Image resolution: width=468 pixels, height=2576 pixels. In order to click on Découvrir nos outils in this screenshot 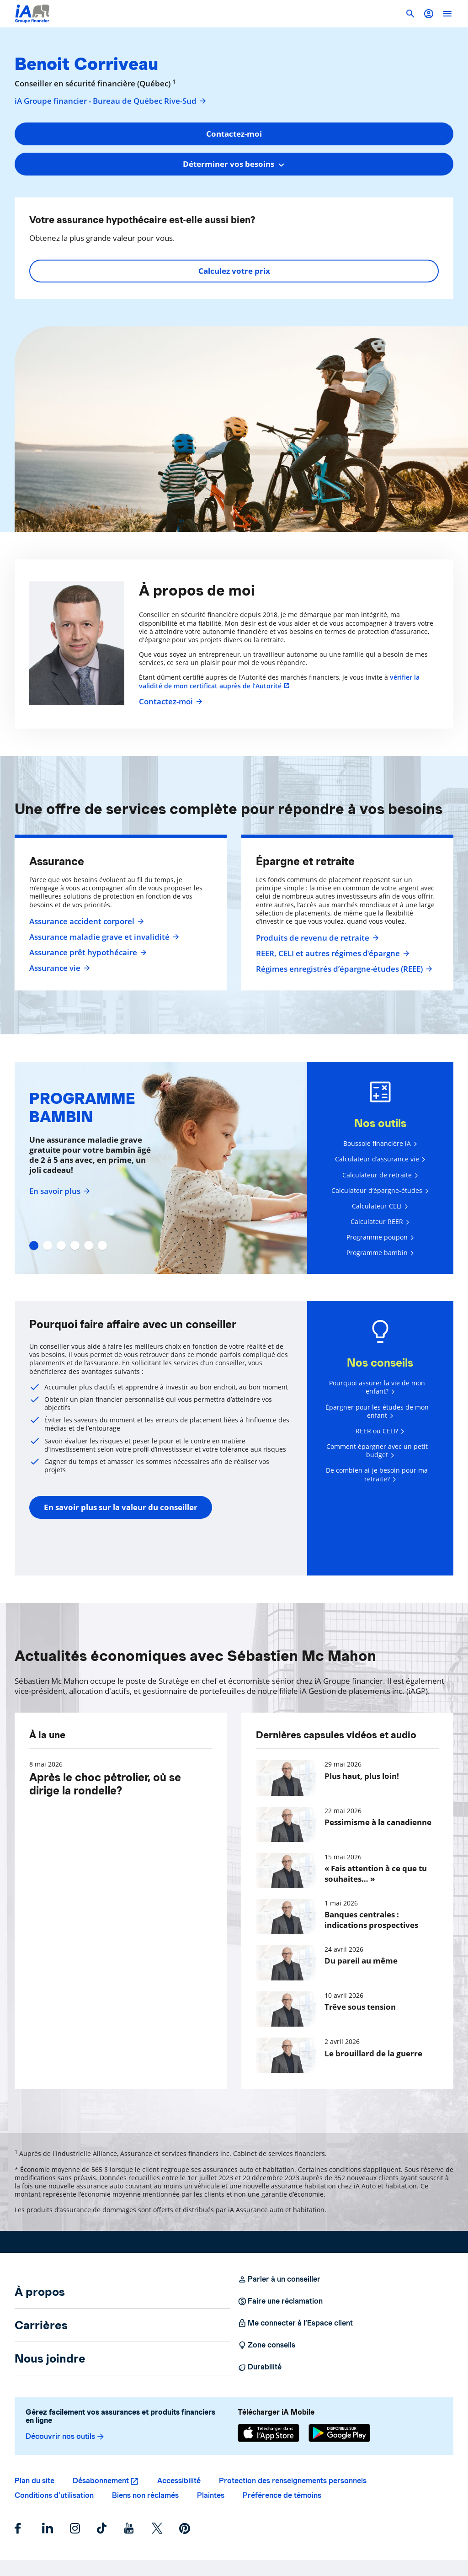, I will do `click(65, 2436)`.